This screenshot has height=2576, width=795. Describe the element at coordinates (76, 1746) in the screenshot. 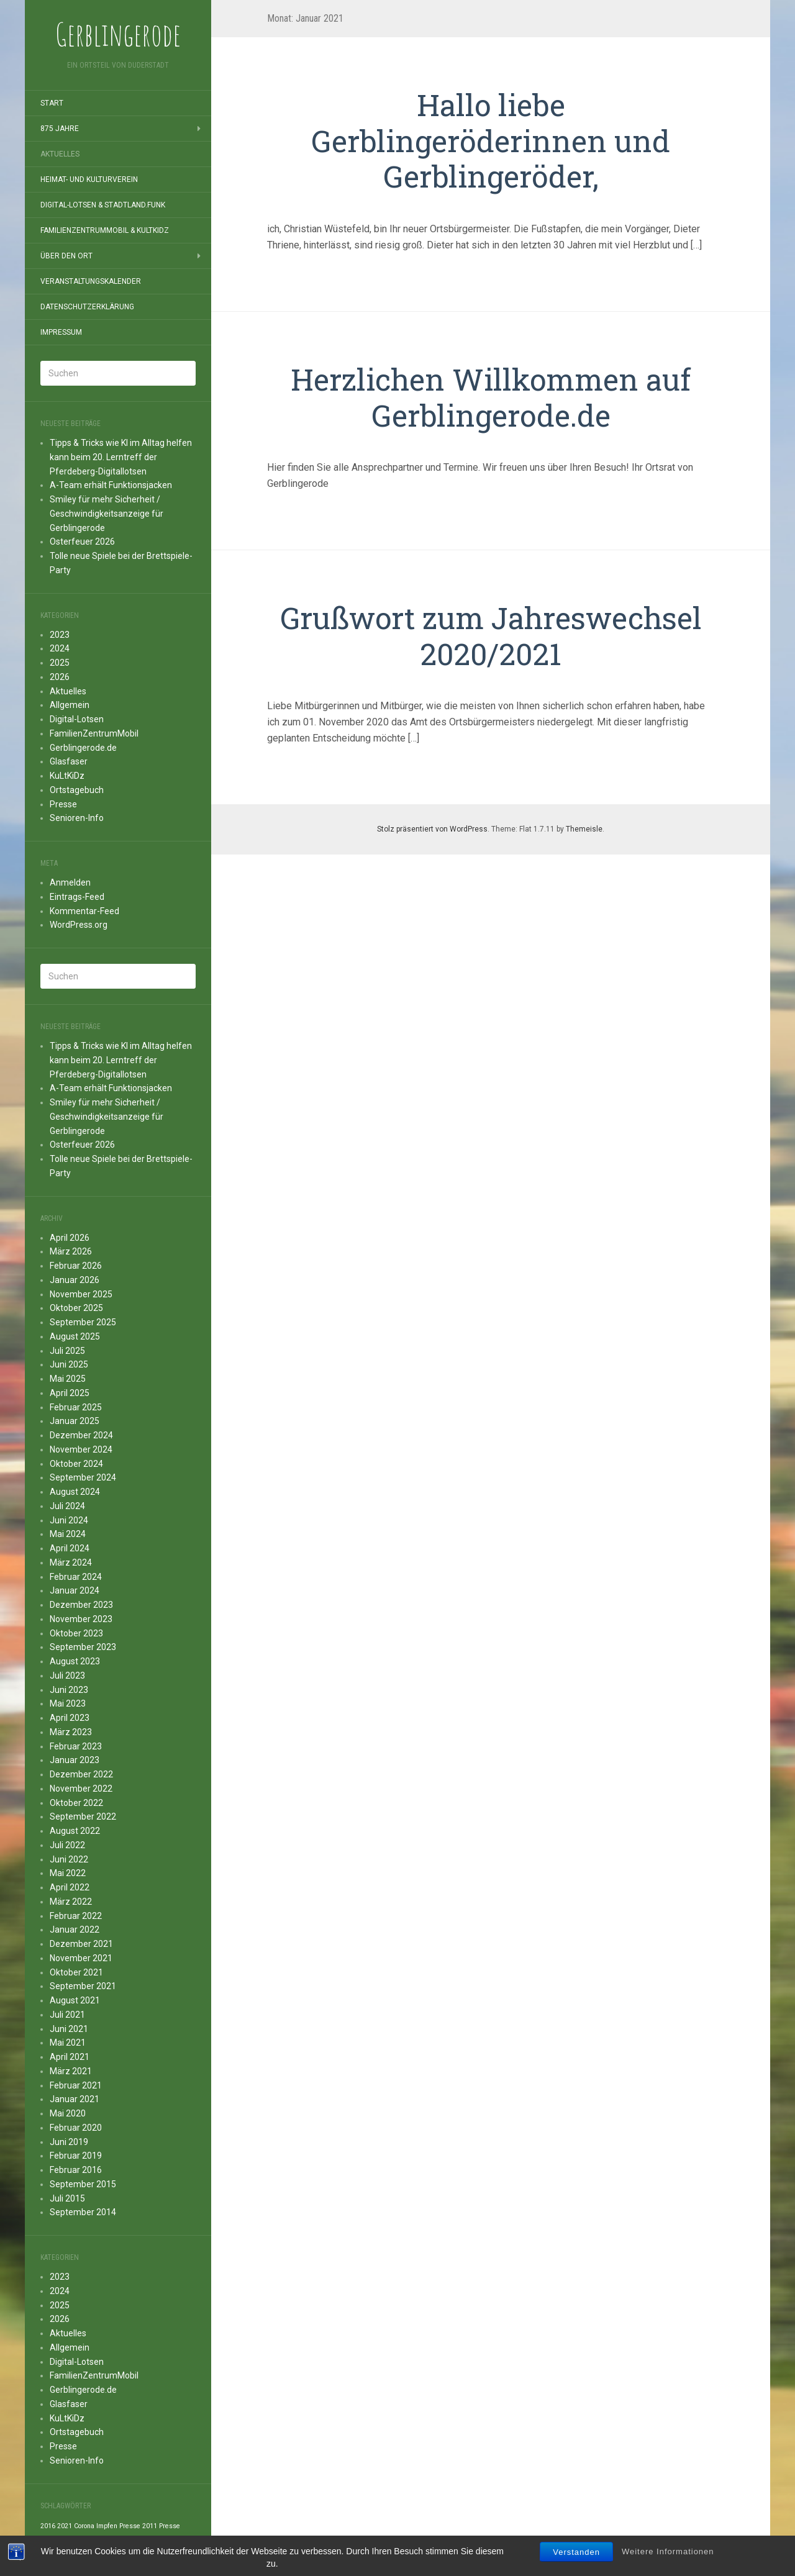

I see `Februar 2023` at that location.